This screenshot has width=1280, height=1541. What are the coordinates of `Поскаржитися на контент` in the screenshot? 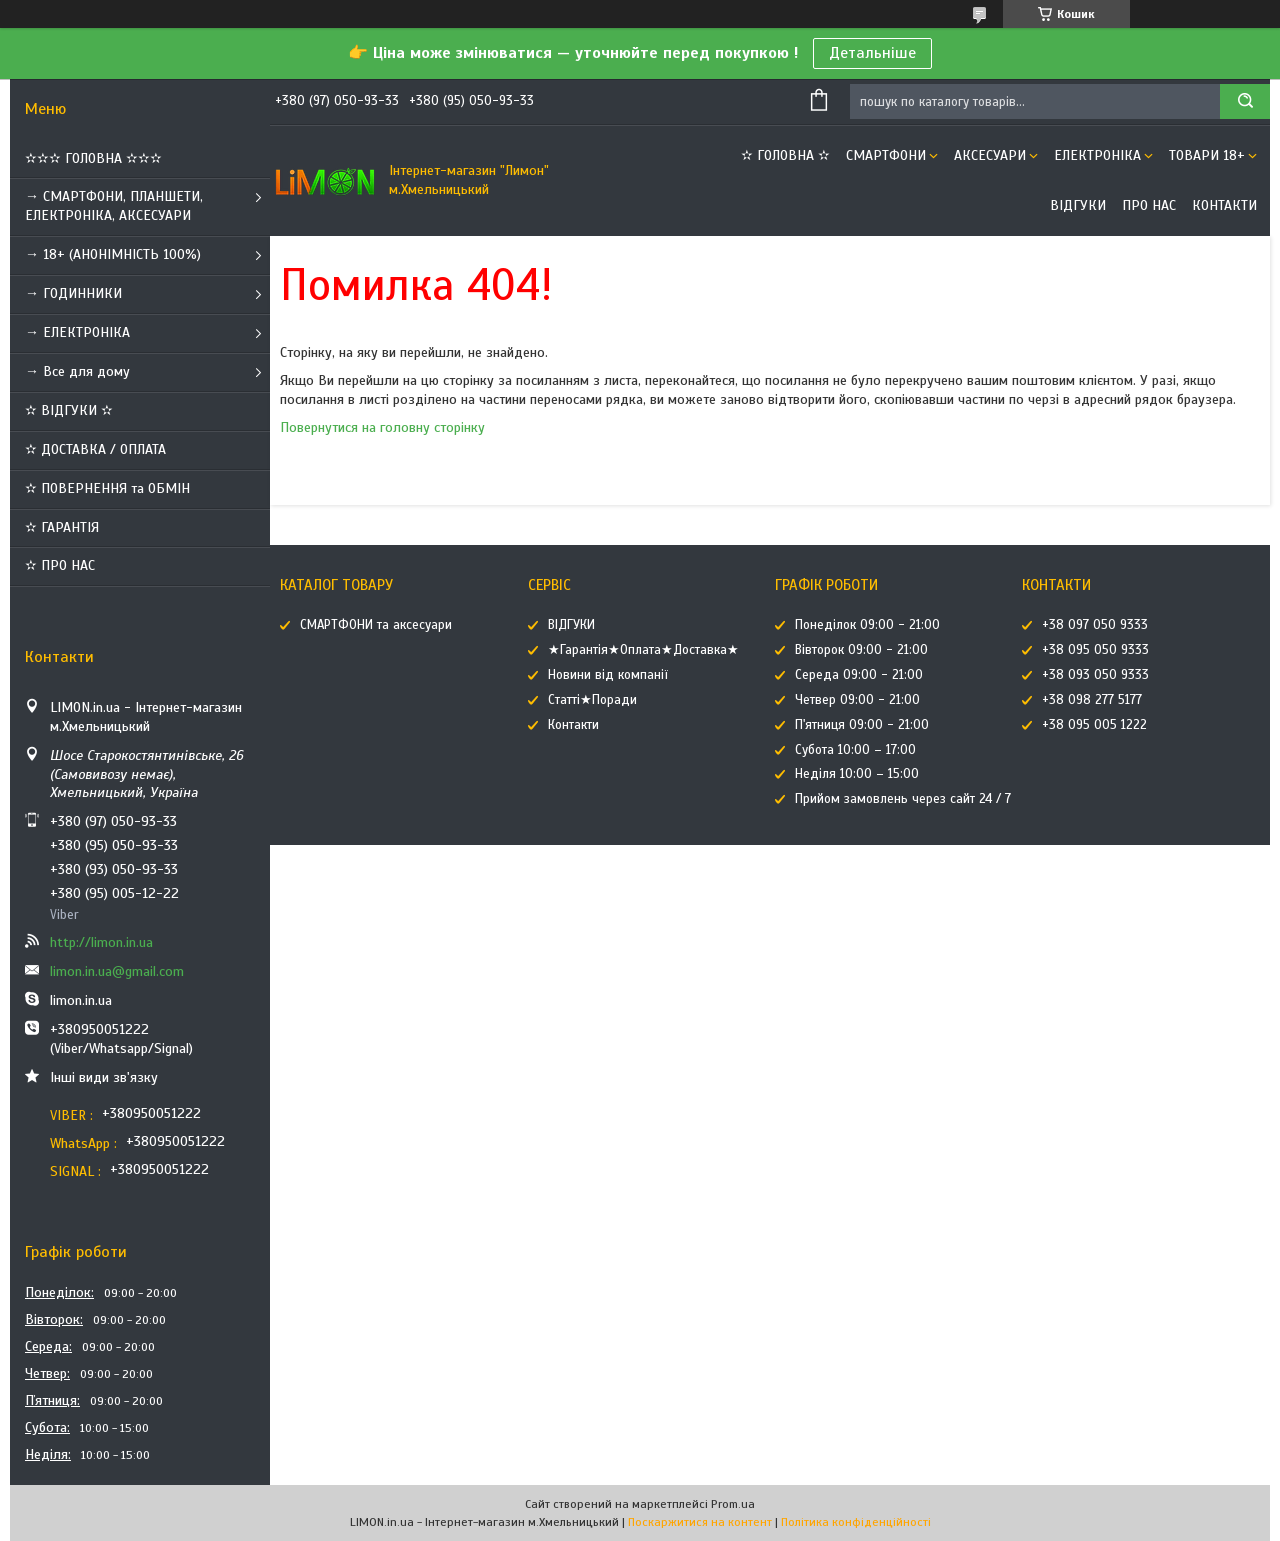 It's located at (700, 1522).